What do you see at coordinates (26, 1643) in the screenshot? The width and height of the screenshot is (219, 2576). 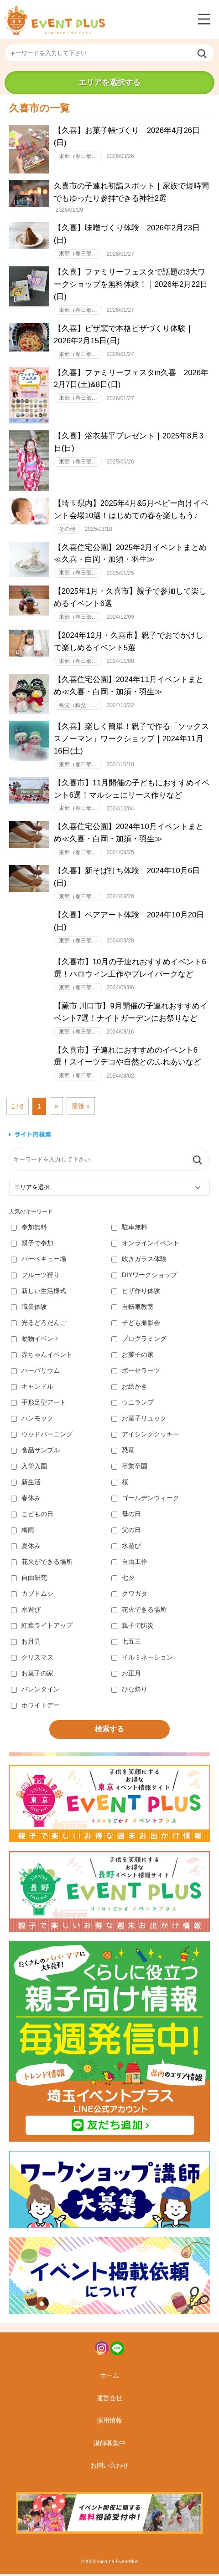 I see `お月見` at bounding box center [26, 1643].